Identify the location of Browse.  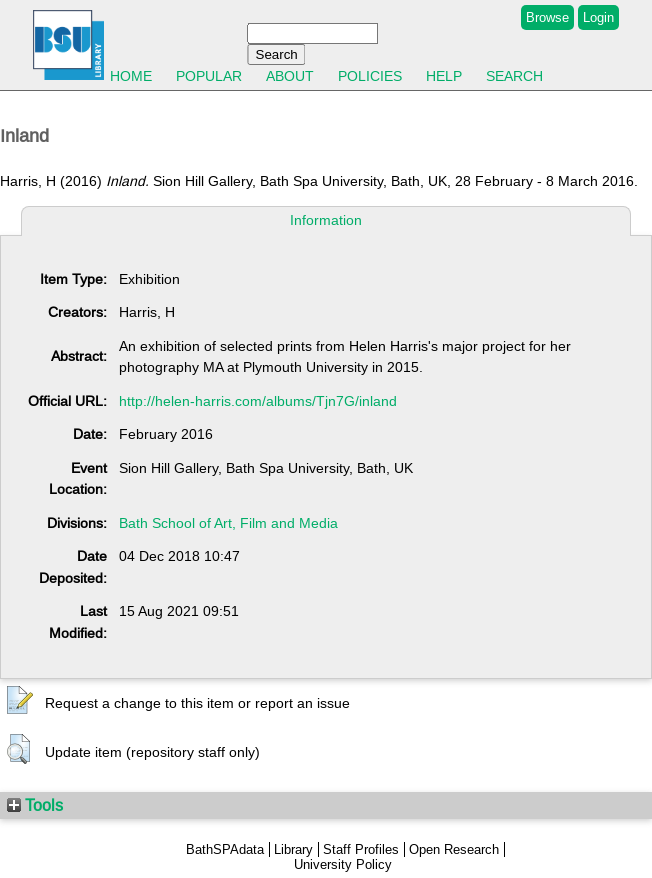
(547, 17).